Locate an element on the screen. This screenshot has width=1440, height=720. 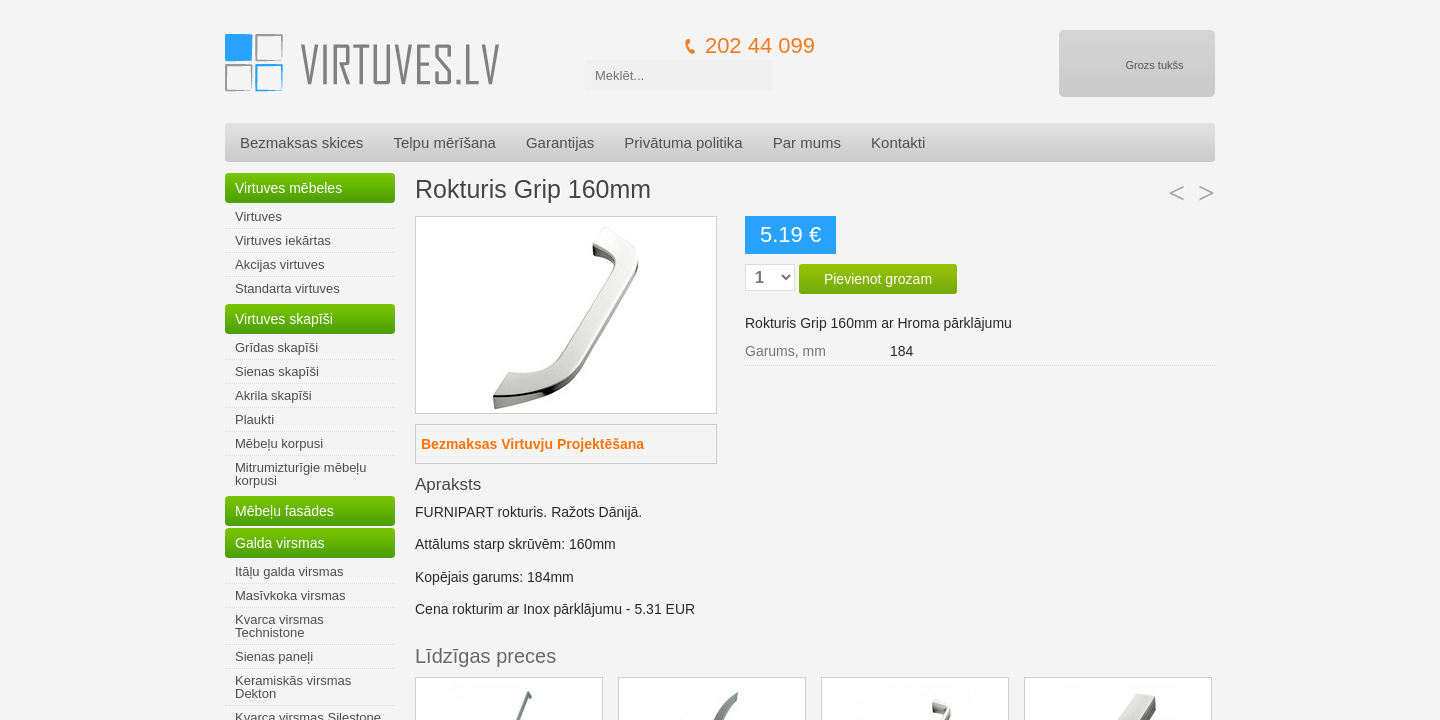
Virtuves iekārtas is located at coordinates (283, 240).